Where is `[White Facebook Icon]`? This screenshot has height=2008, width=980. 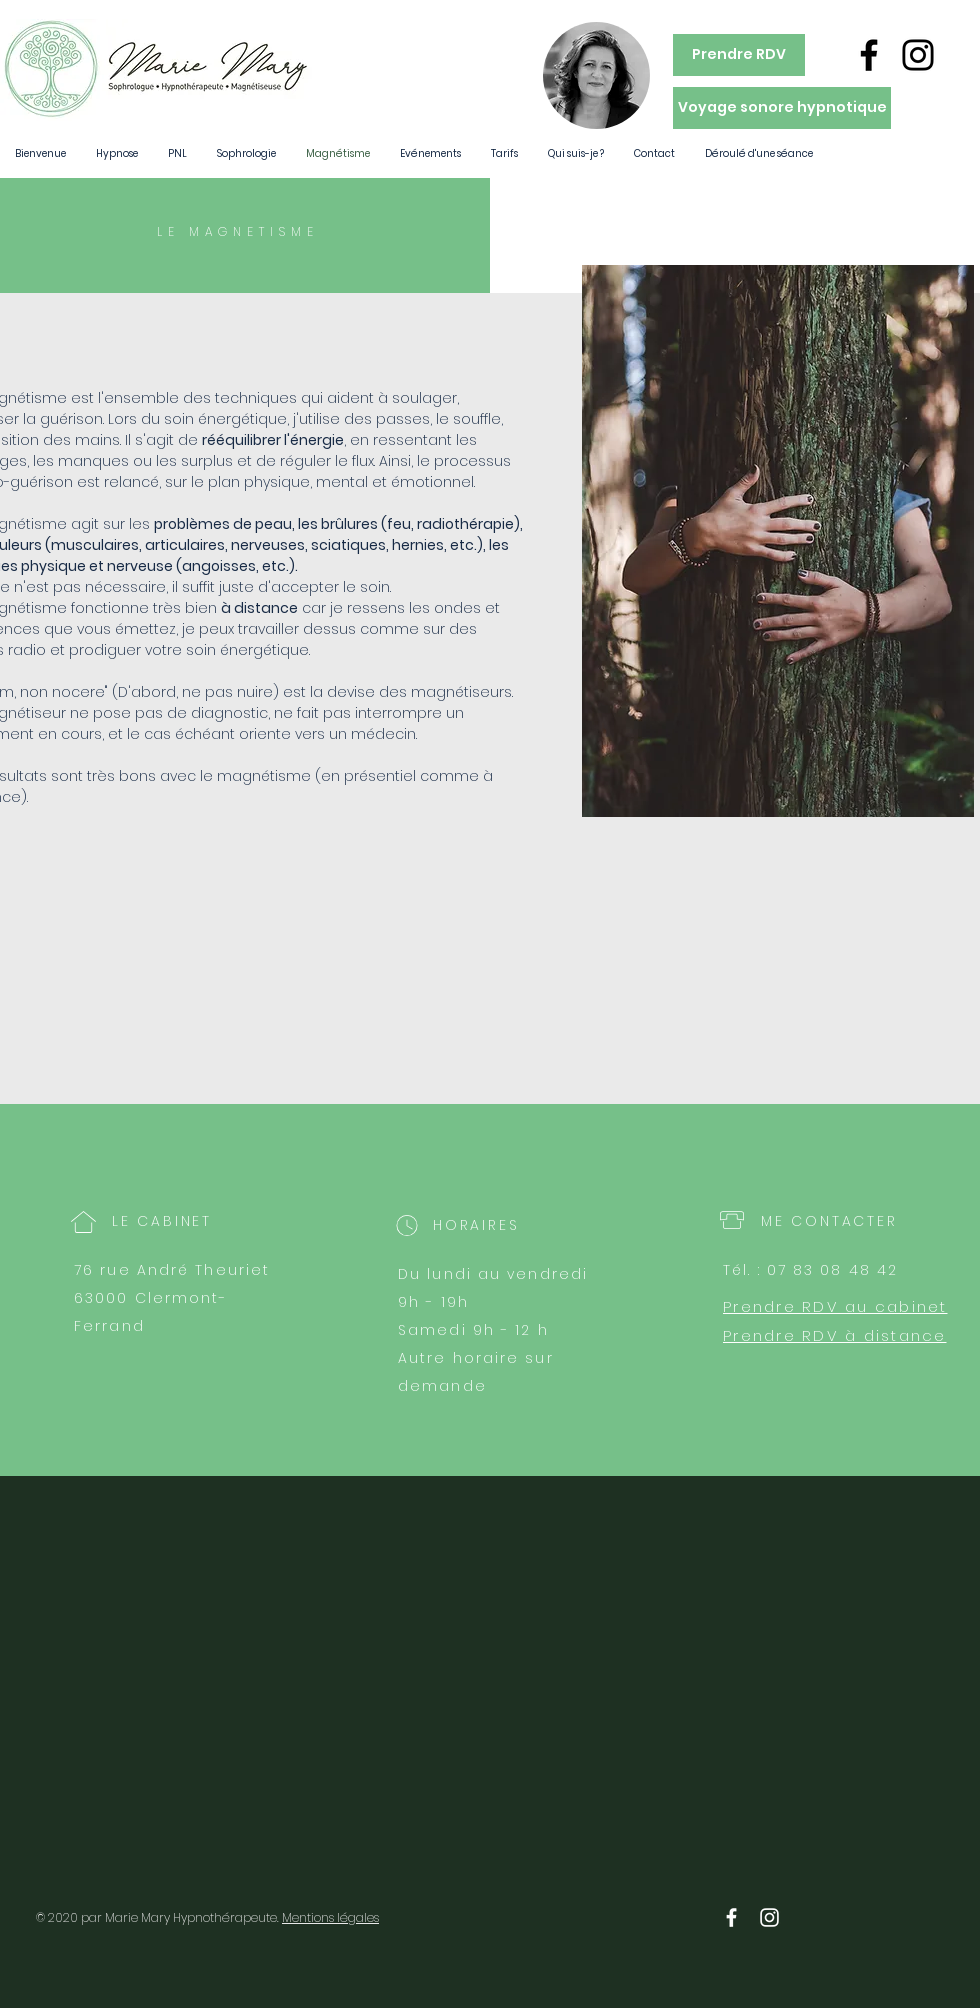 [White Facebook Icon] is located at coordinates (731, 1917).